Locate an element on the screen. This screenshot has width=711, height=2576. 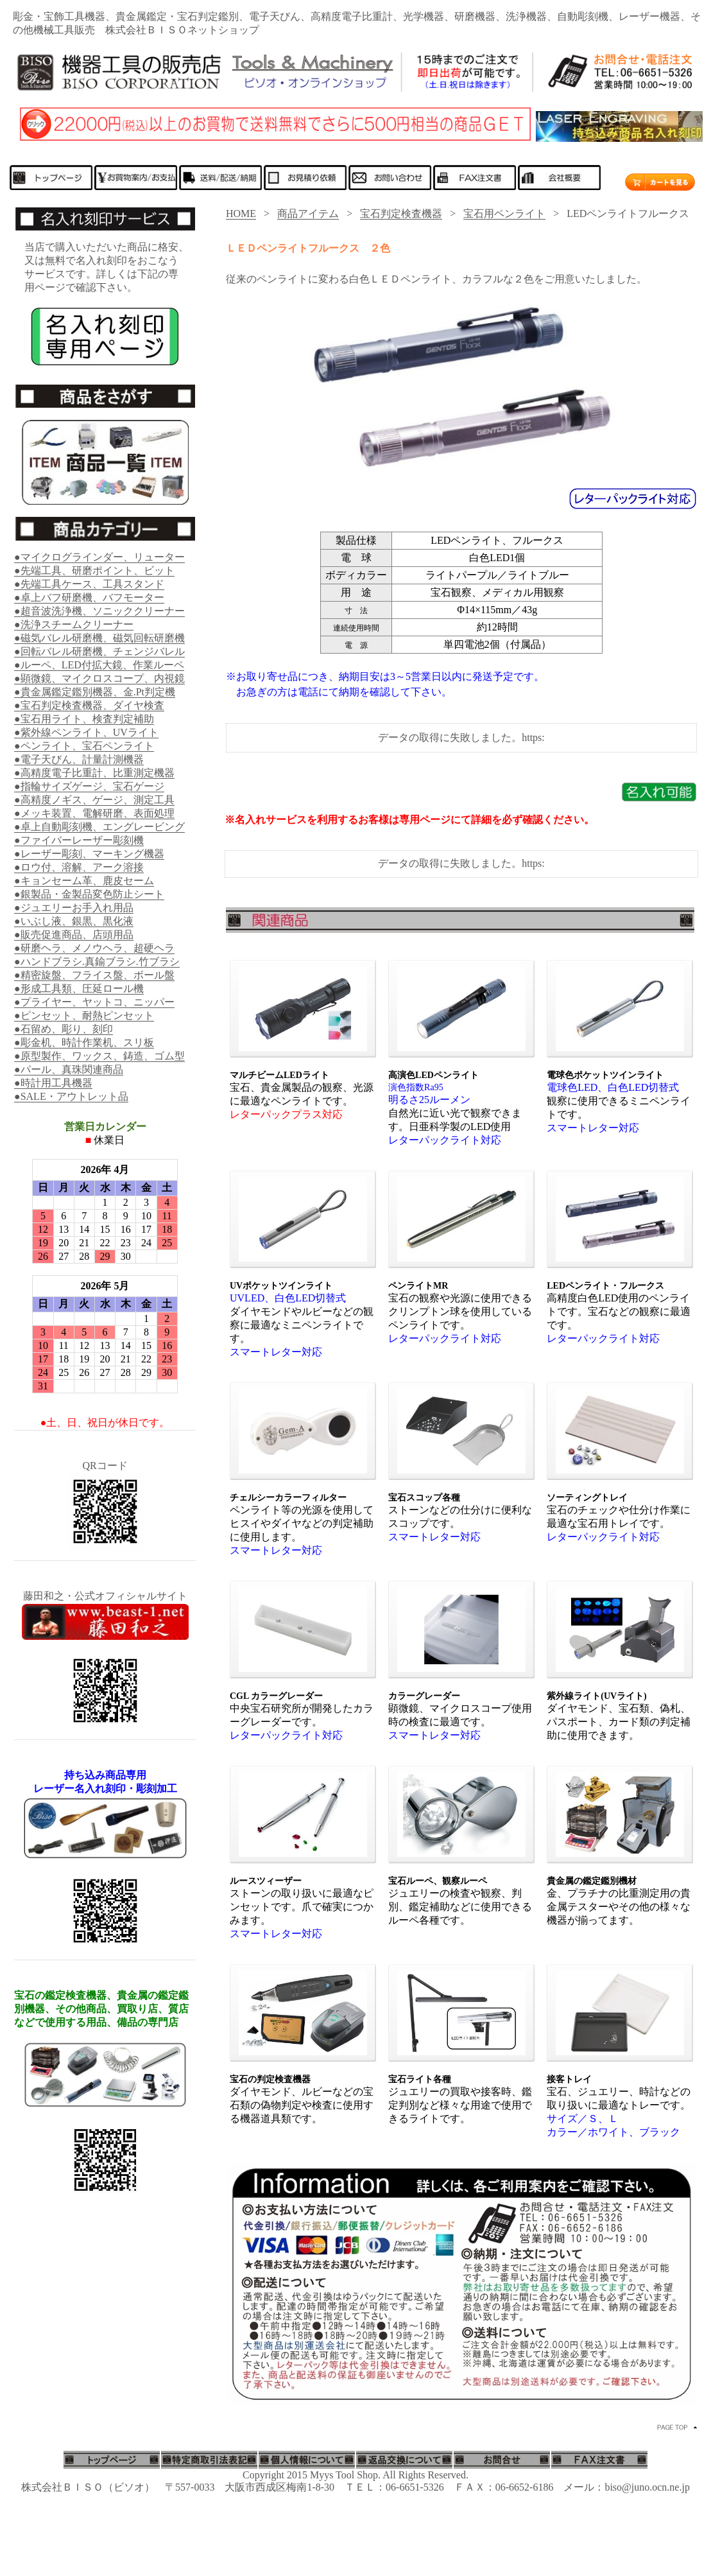
●高精度ノギス、ゲージ、測定工具 is located at coordinates (94, 799).